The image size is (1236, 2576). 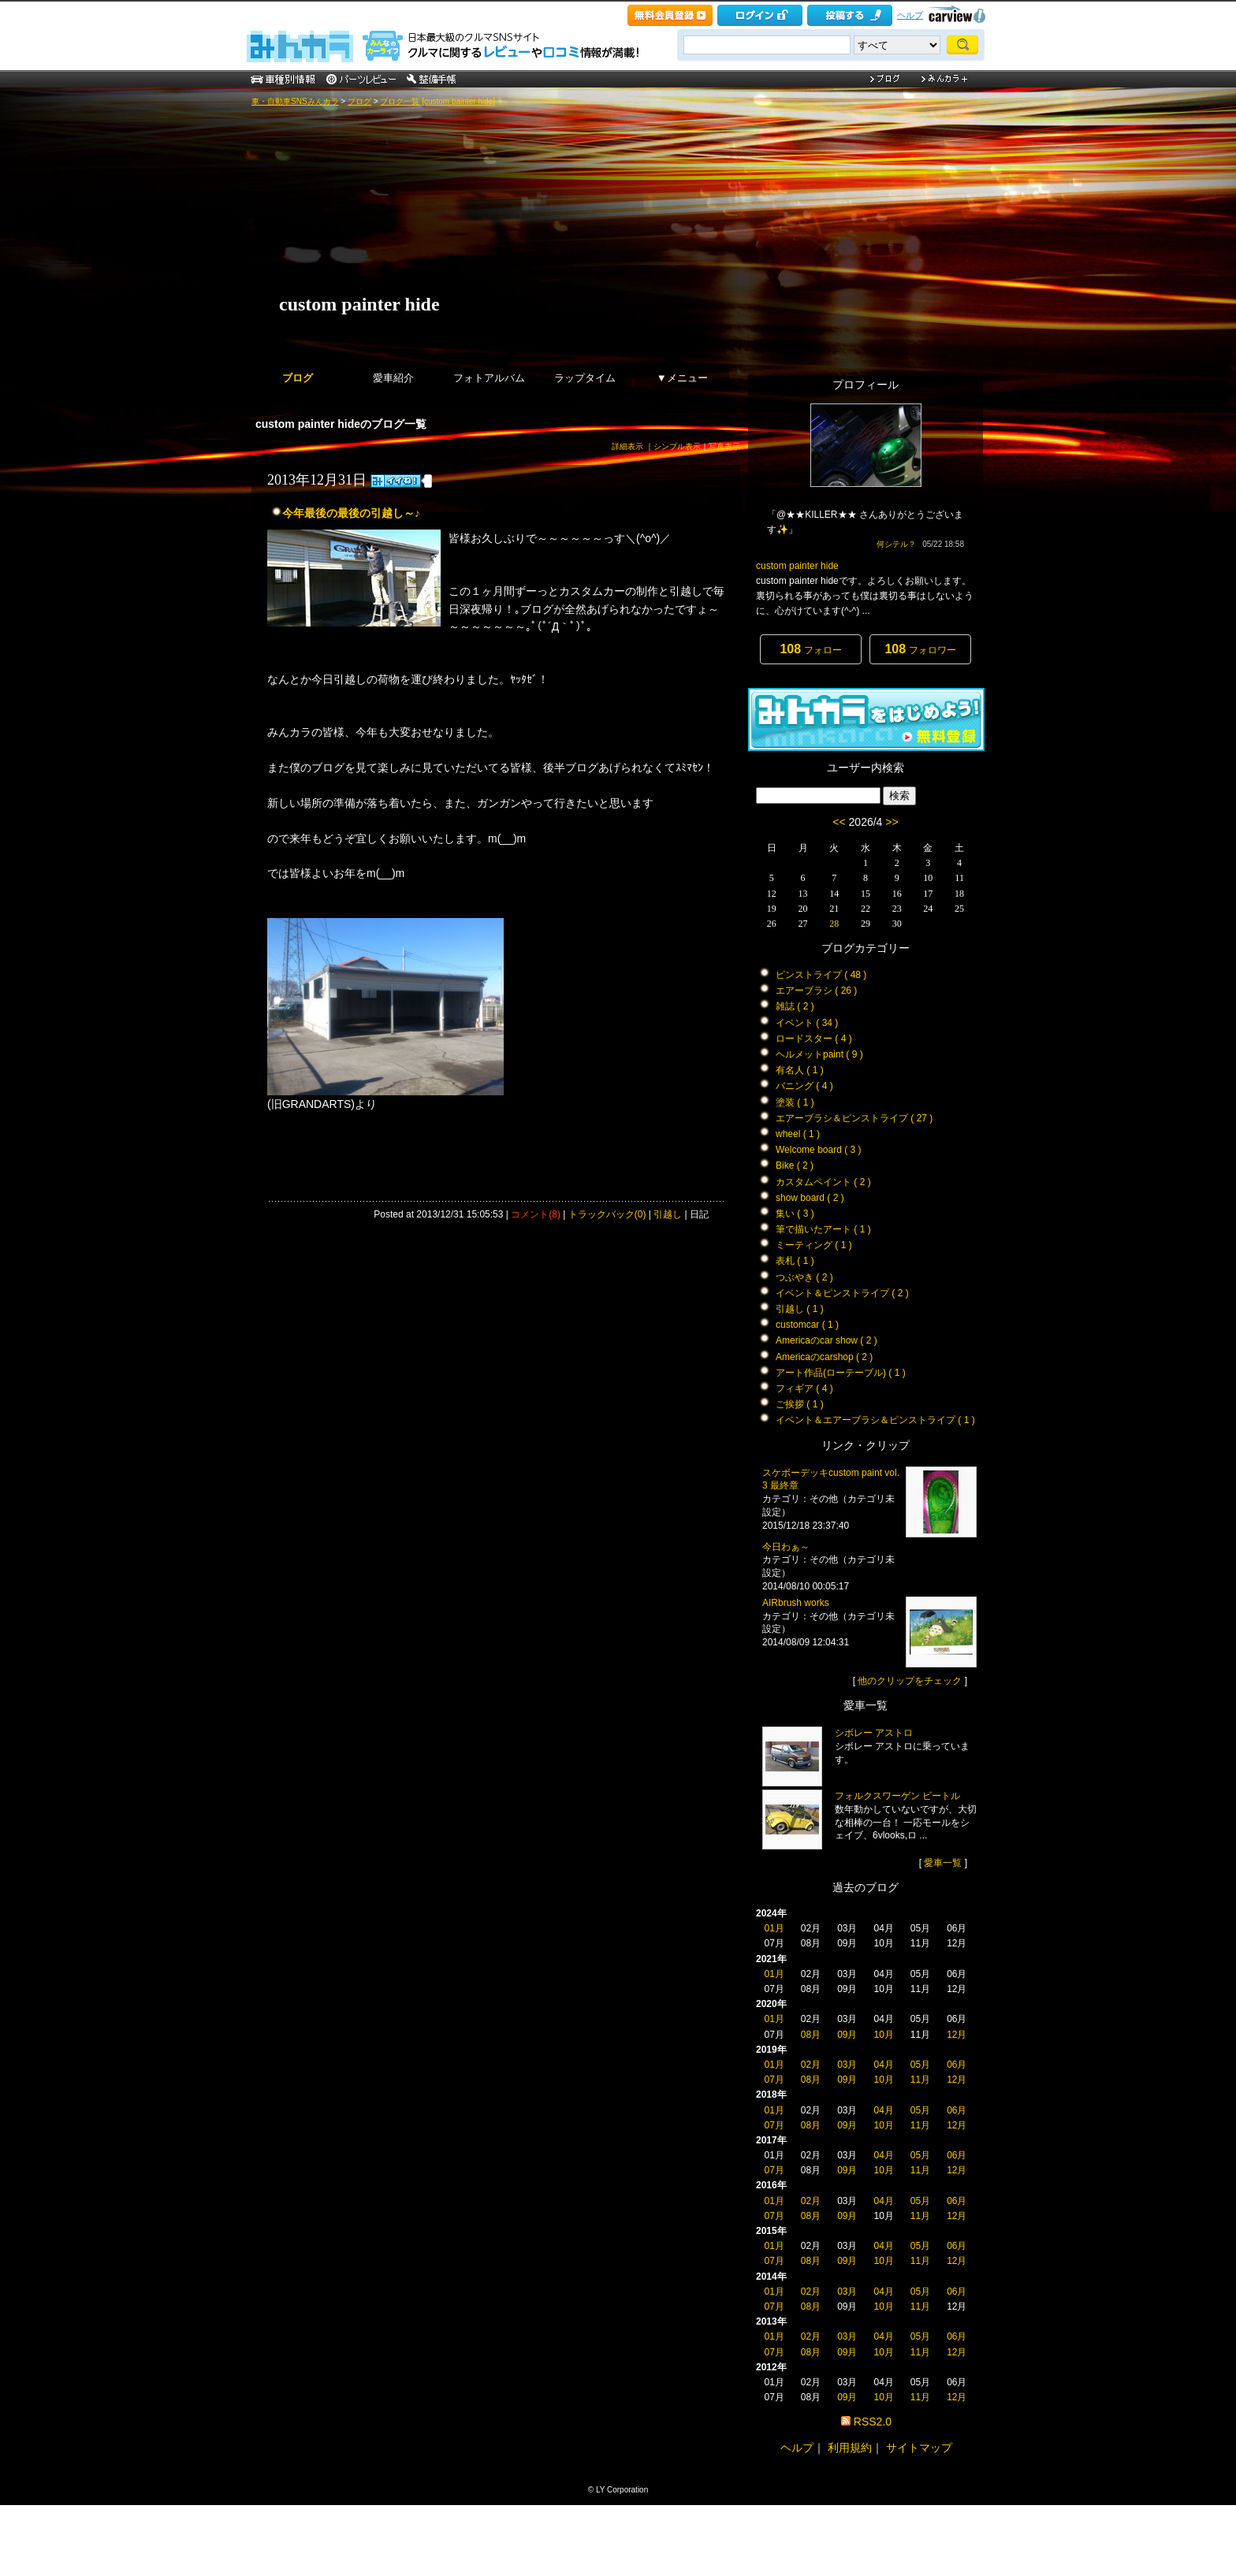 What do you see at coordinates (943, 1862) in the screenshot?
I see `愛車一覧` at bounding box center [943, 1862].